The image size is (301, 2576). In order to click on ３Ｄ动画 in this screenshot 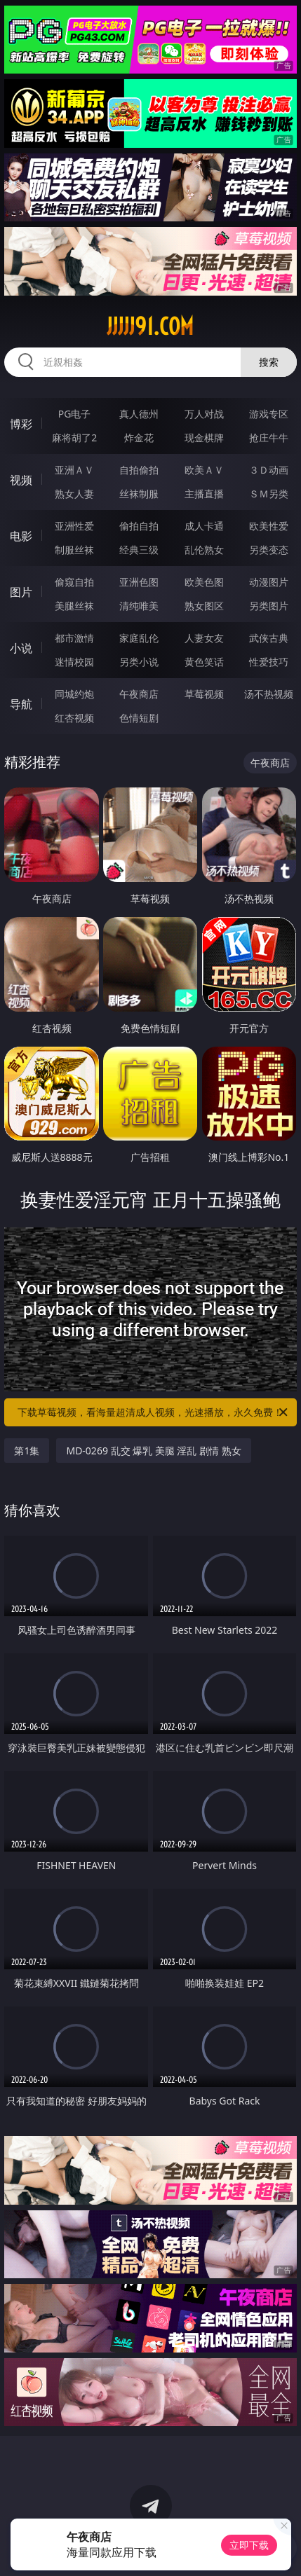, I will do `click(268, 469)`.